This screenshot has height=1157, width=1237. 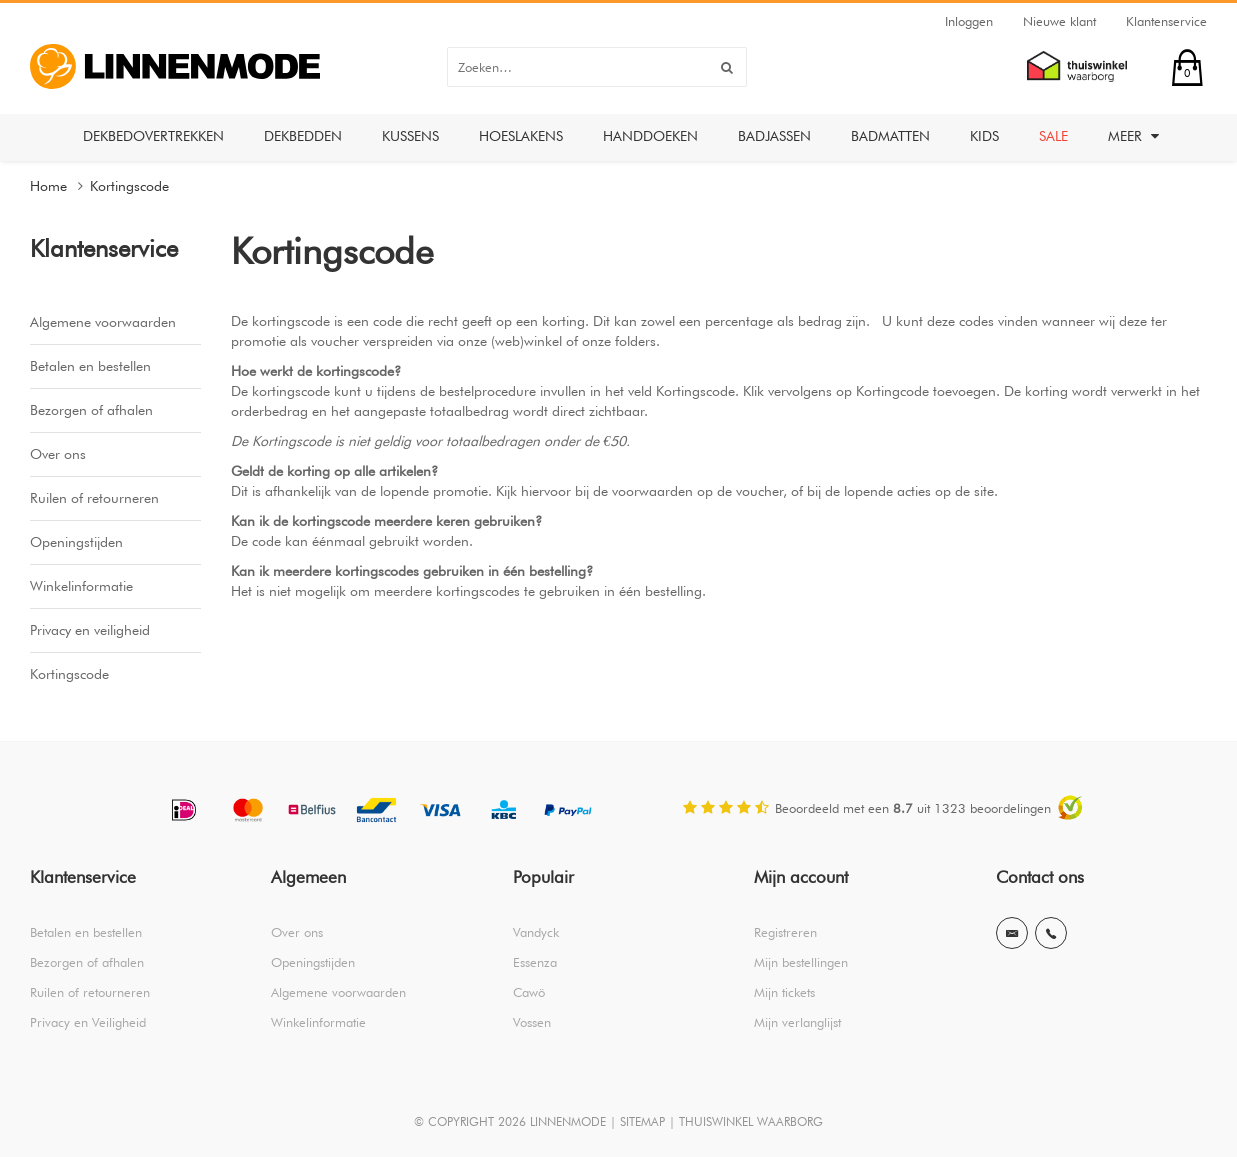 I want to click on Mijn tickets, so click(x=784, y=992).